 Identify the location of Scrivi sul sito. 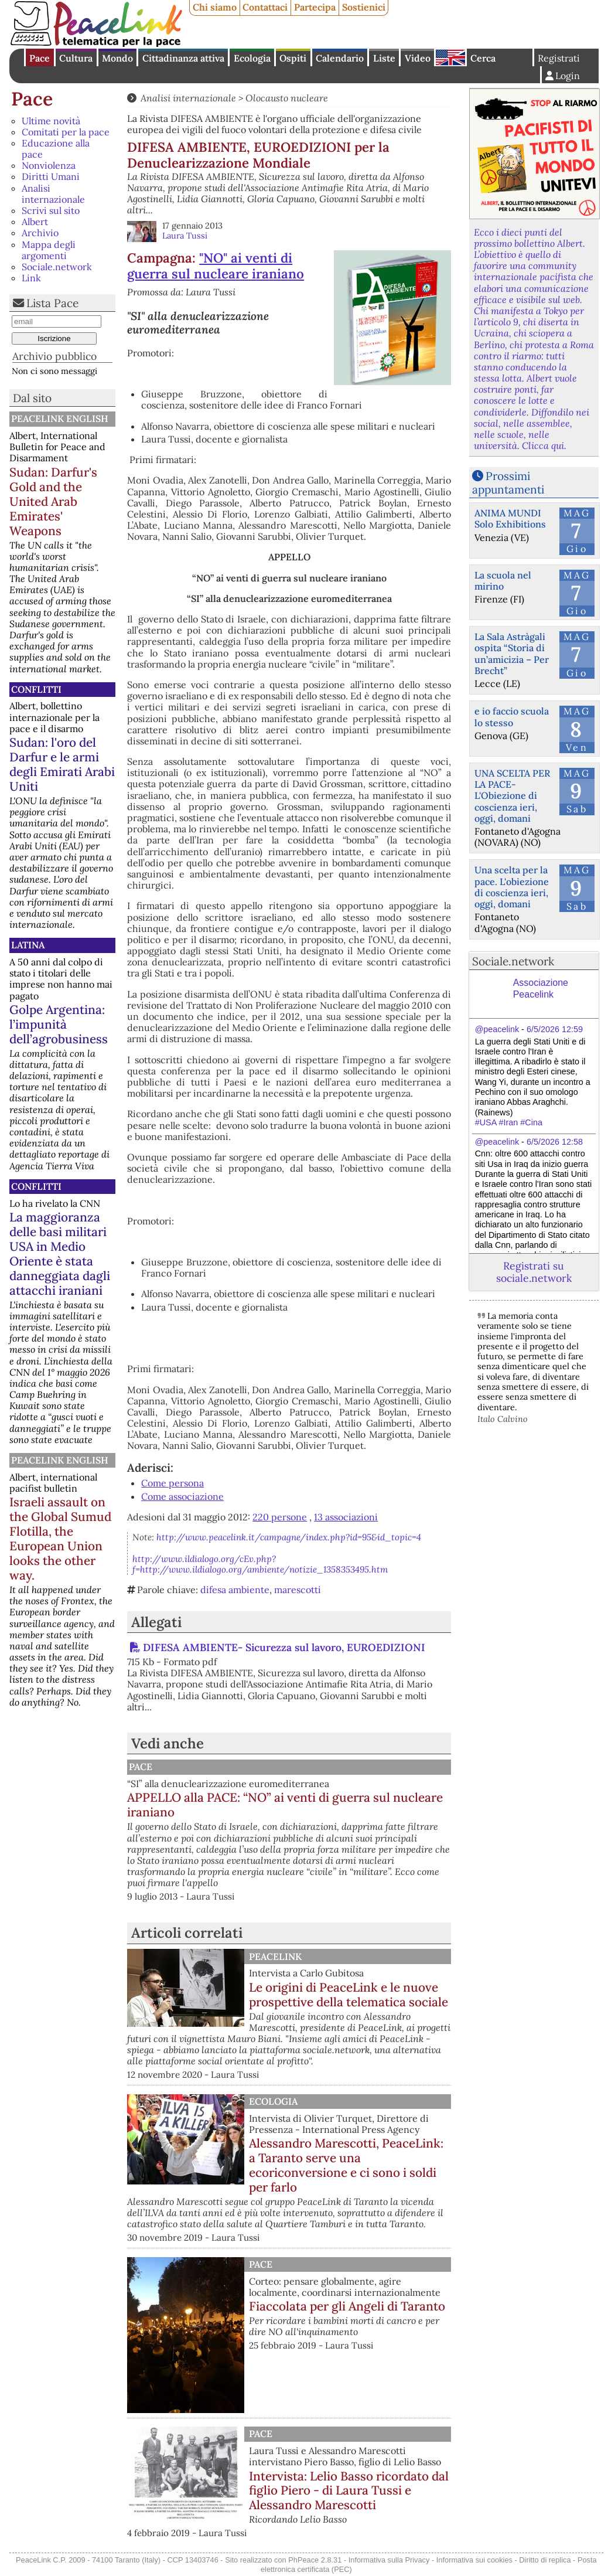
(51, 210).